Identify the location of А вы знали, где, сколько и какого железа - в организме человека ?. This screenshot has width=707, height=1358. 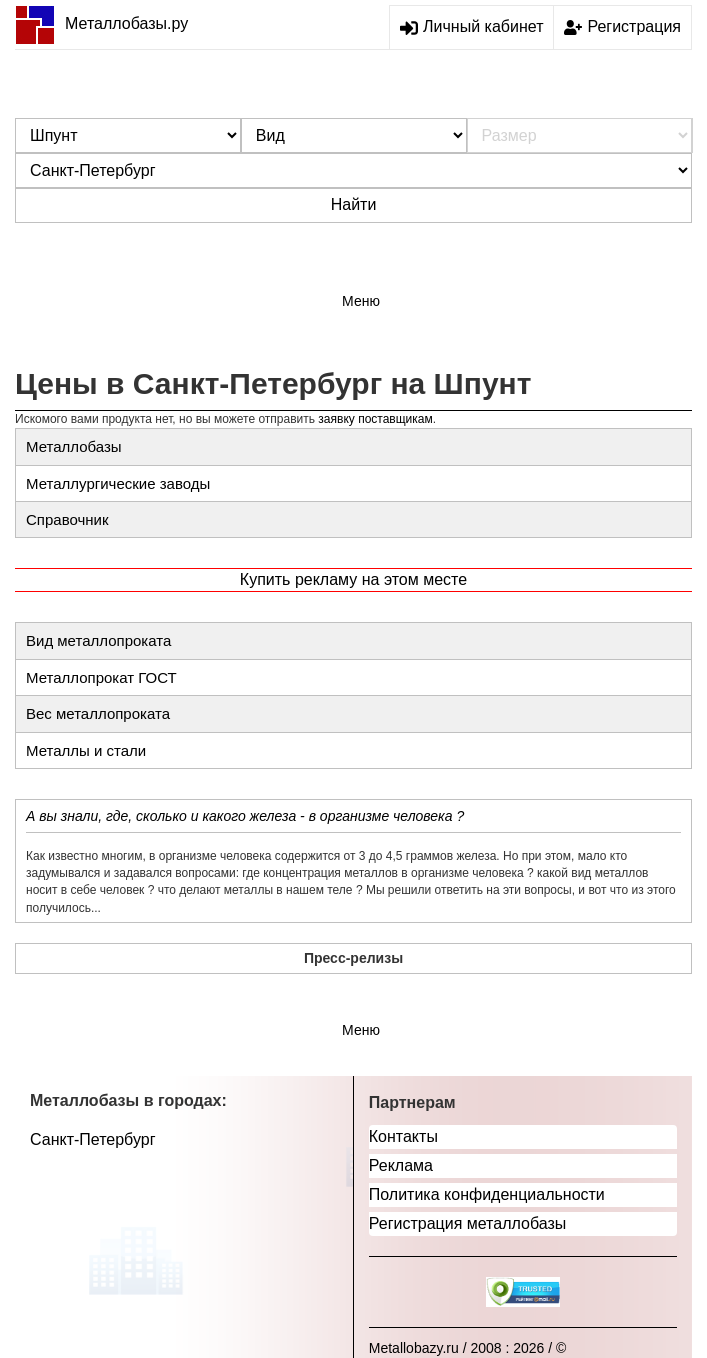
(245, 816).